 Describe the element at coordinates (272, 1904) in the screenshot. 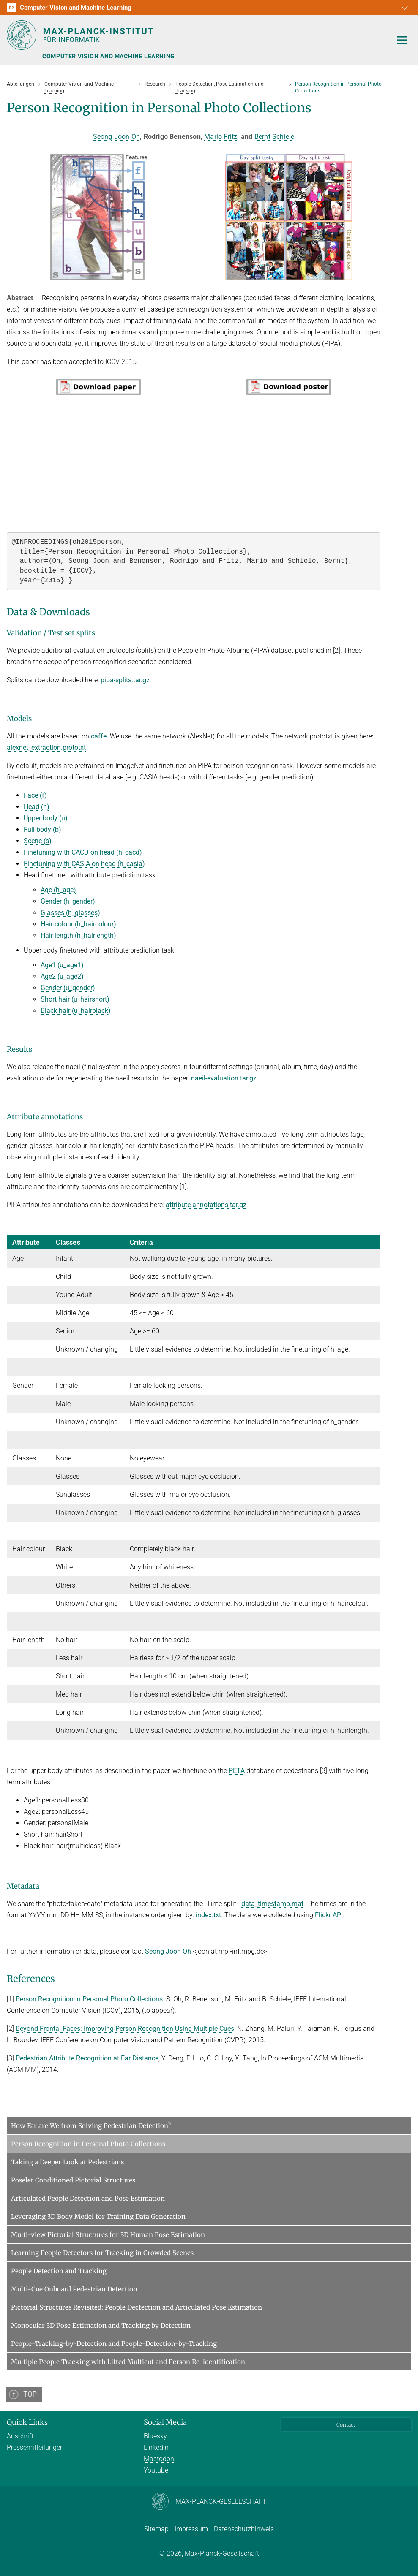

I see `data_timestamp.mat` at that location.